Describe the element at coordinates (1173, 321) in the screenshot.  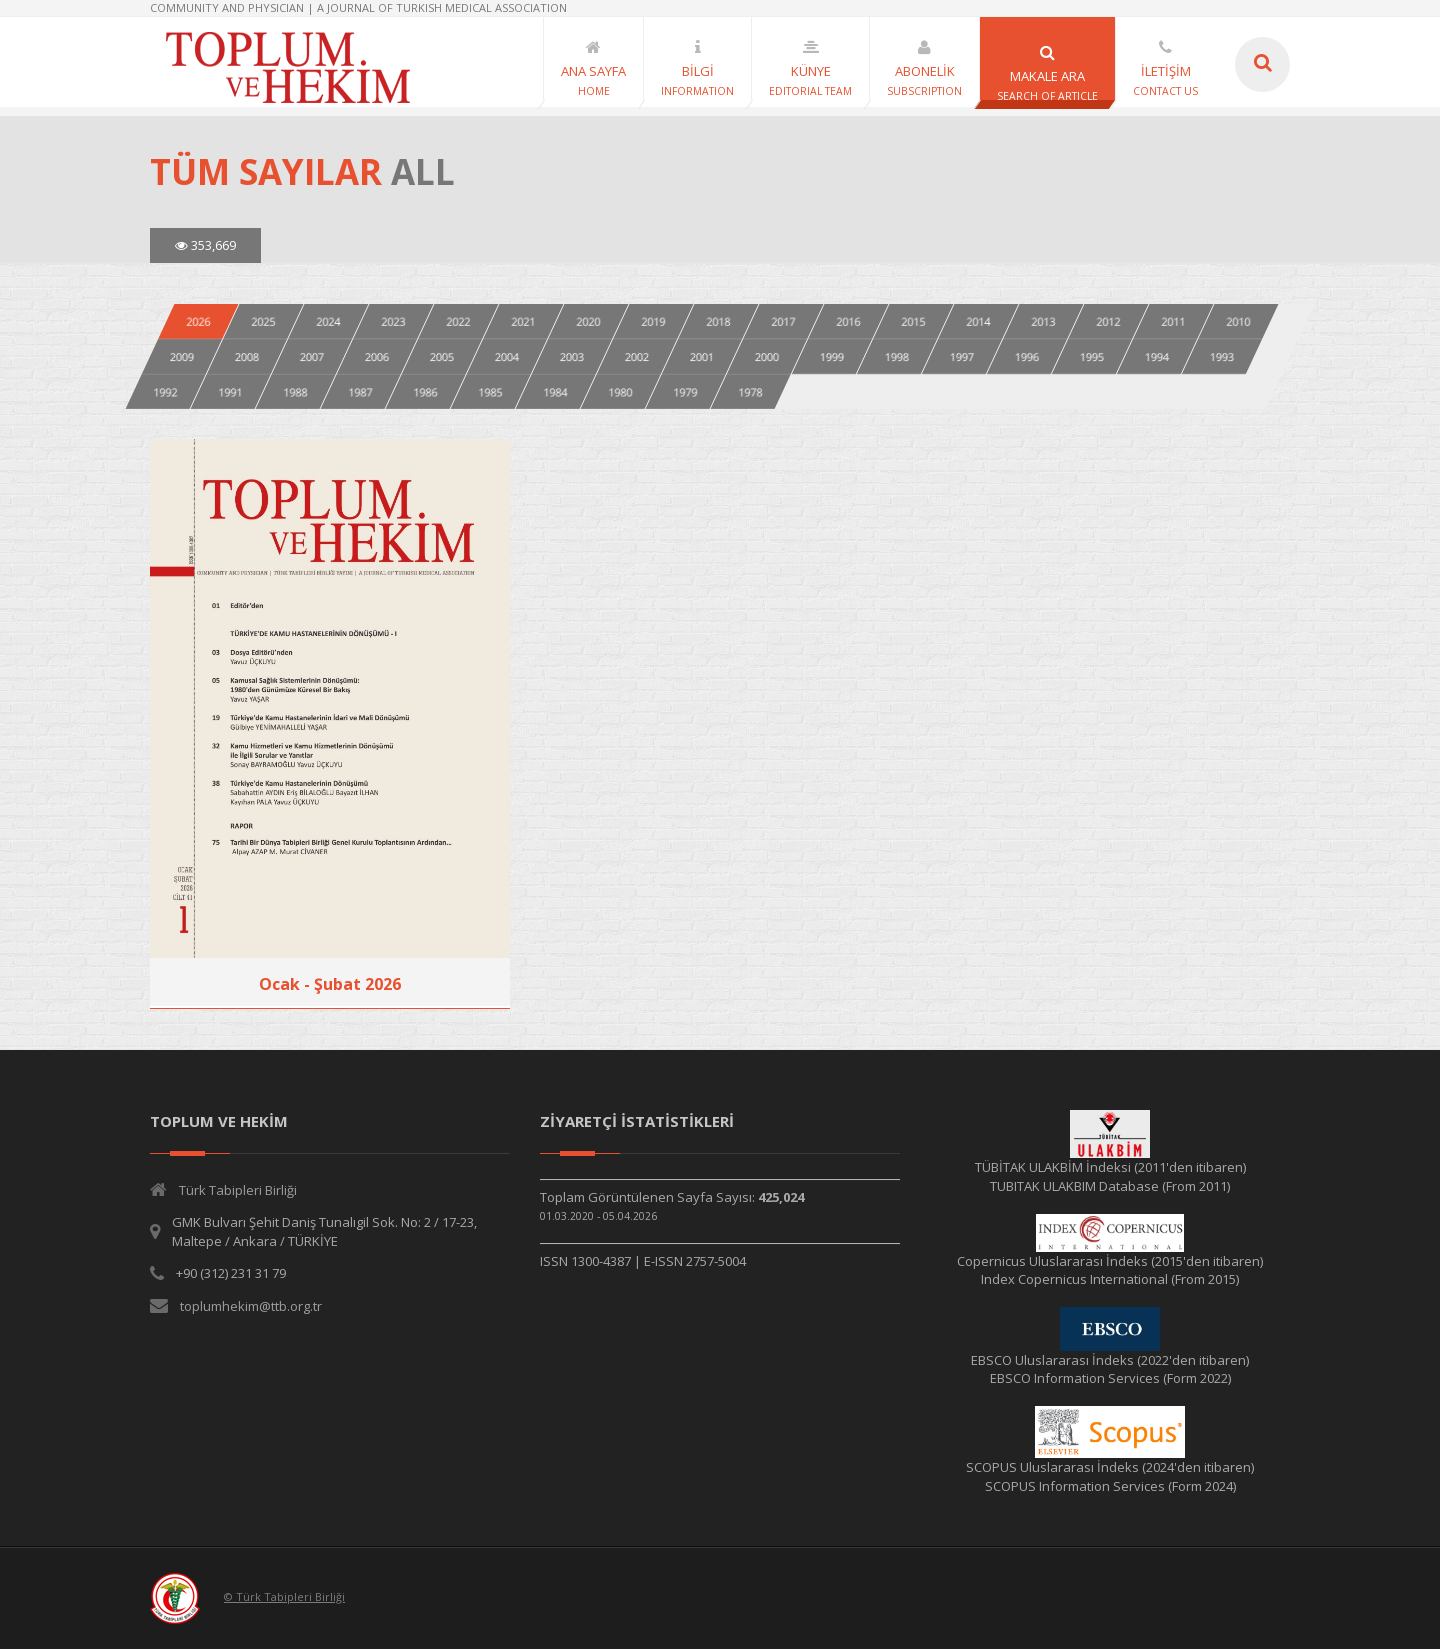
I see `2011` at that location.